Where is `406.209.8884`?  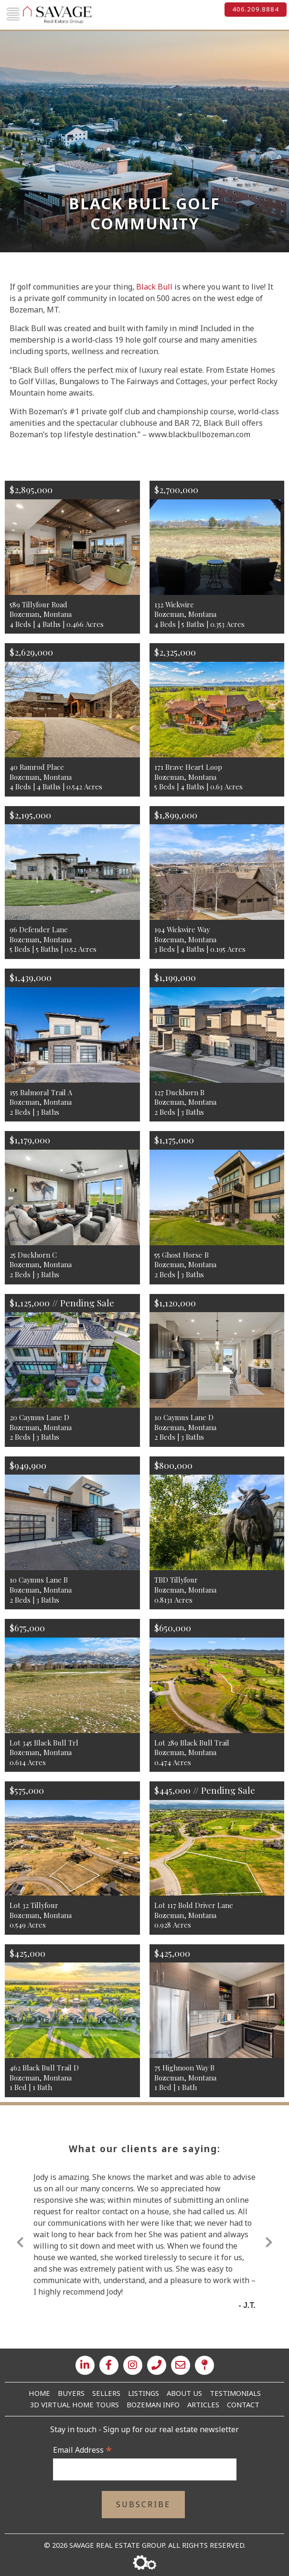 406.209.8884 is located at coordinates (255, 9).